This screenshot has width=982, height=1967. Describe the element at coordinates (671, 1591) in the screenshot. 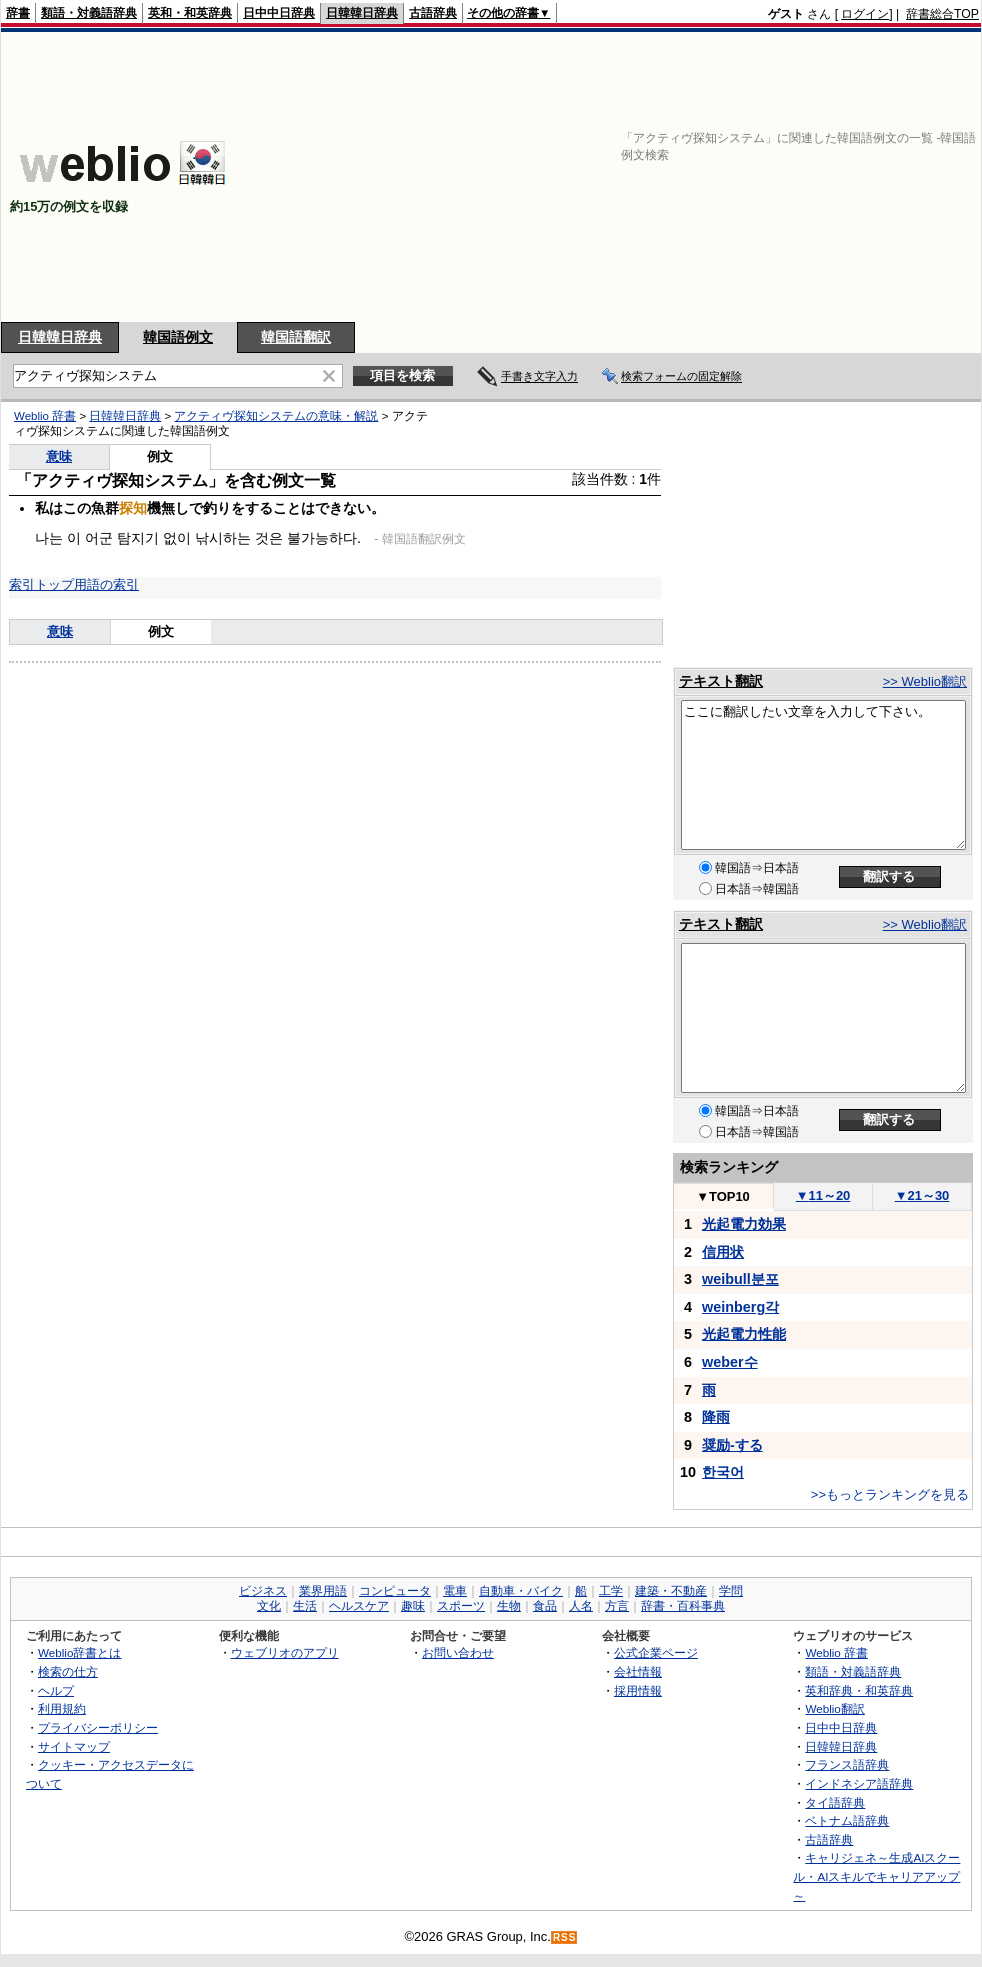

I see `建築・不動産` at that location.